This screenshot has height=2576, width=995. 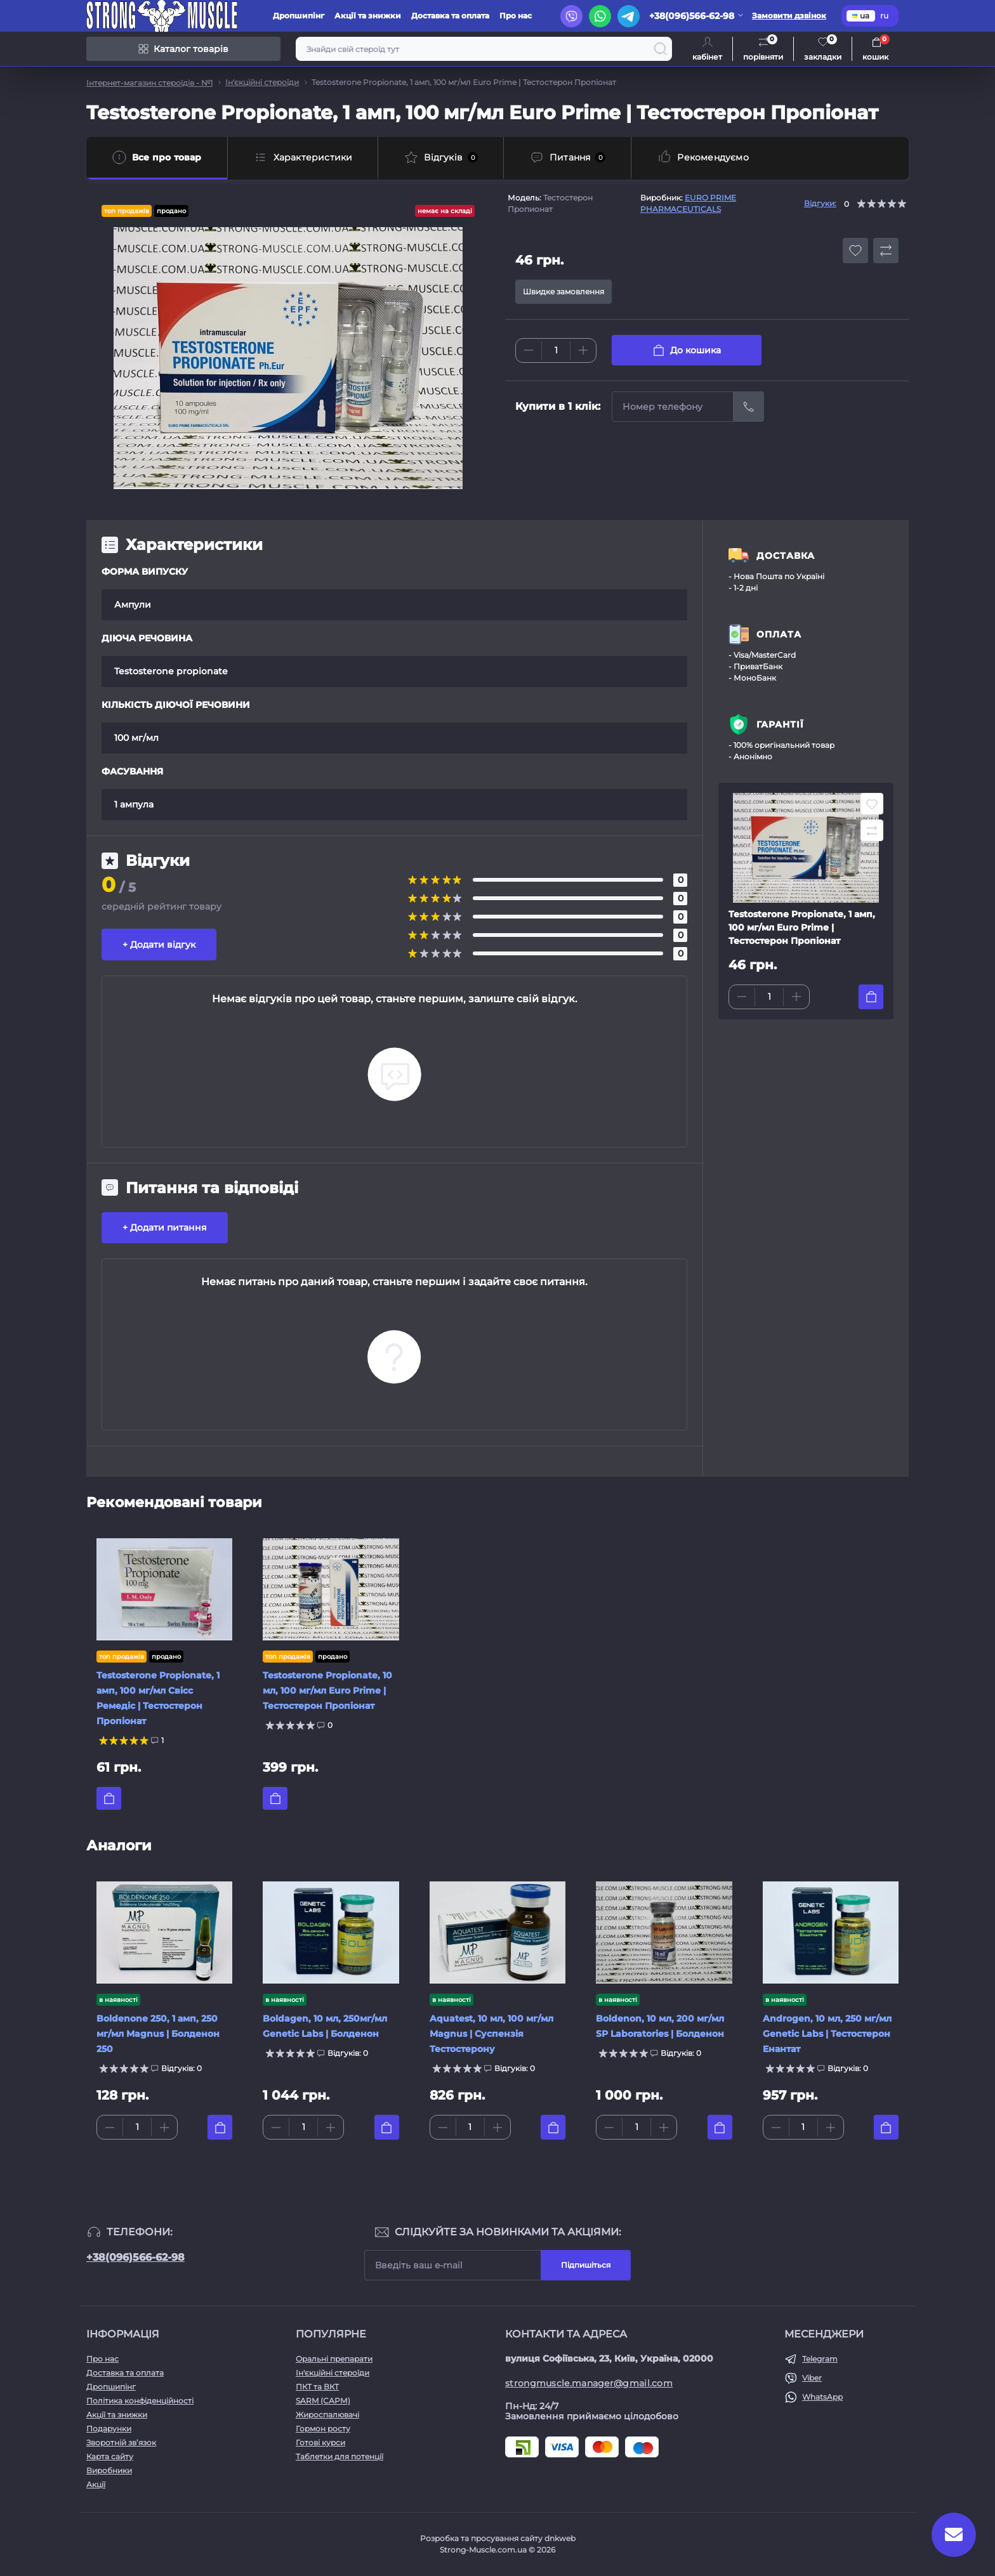 I want to click on Політика конфіденційності, so click(x=140, y=2400).